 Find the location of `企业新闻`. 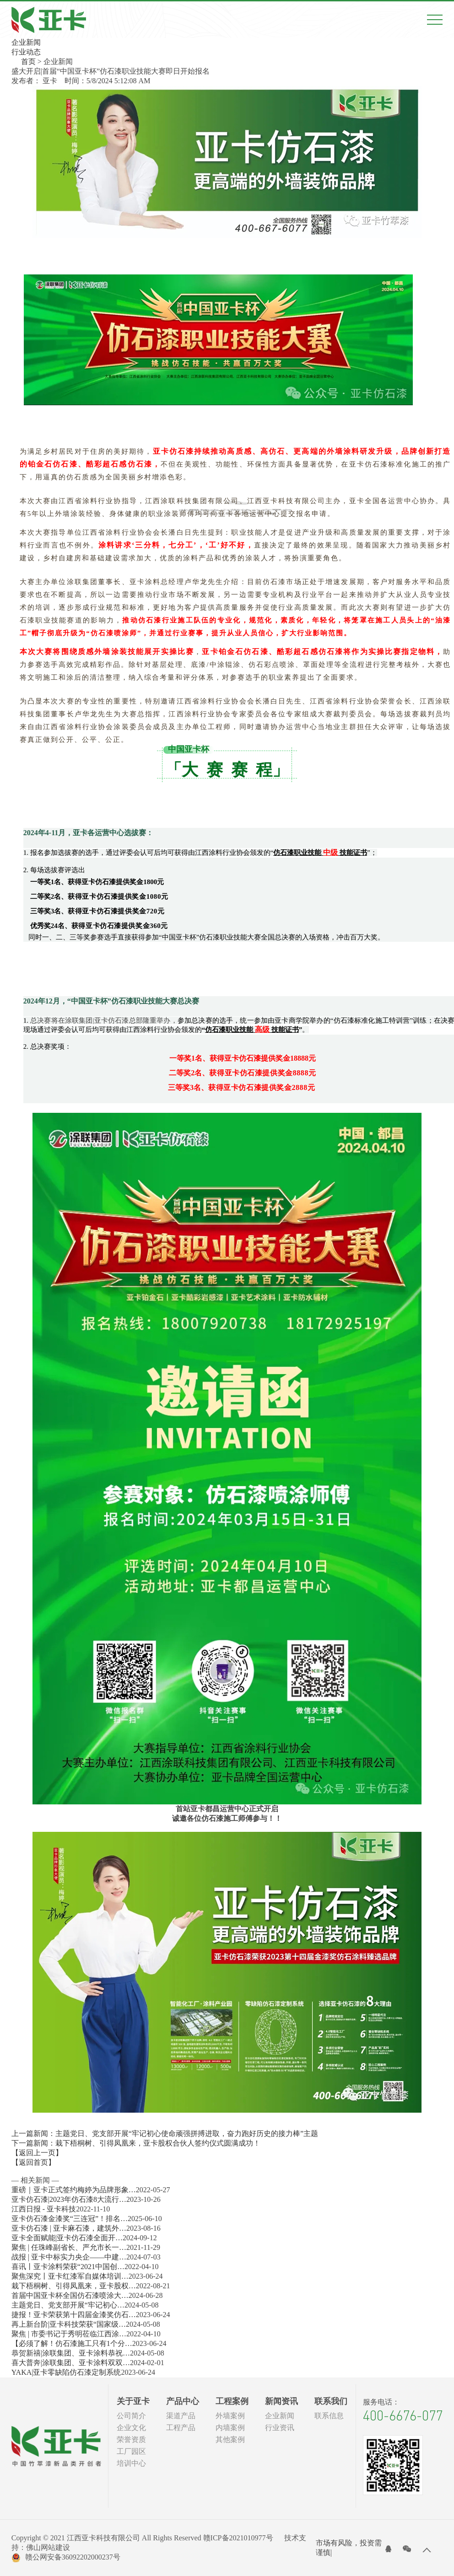

企业新闻 is located at coordinates (26, 42).